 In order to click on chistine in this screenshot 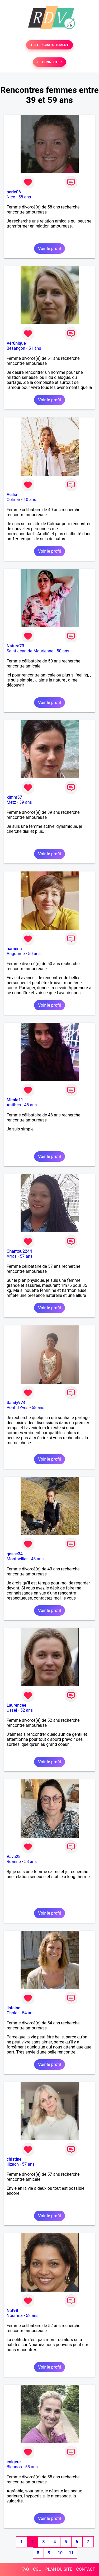, I will do `click(14, 2159)`.